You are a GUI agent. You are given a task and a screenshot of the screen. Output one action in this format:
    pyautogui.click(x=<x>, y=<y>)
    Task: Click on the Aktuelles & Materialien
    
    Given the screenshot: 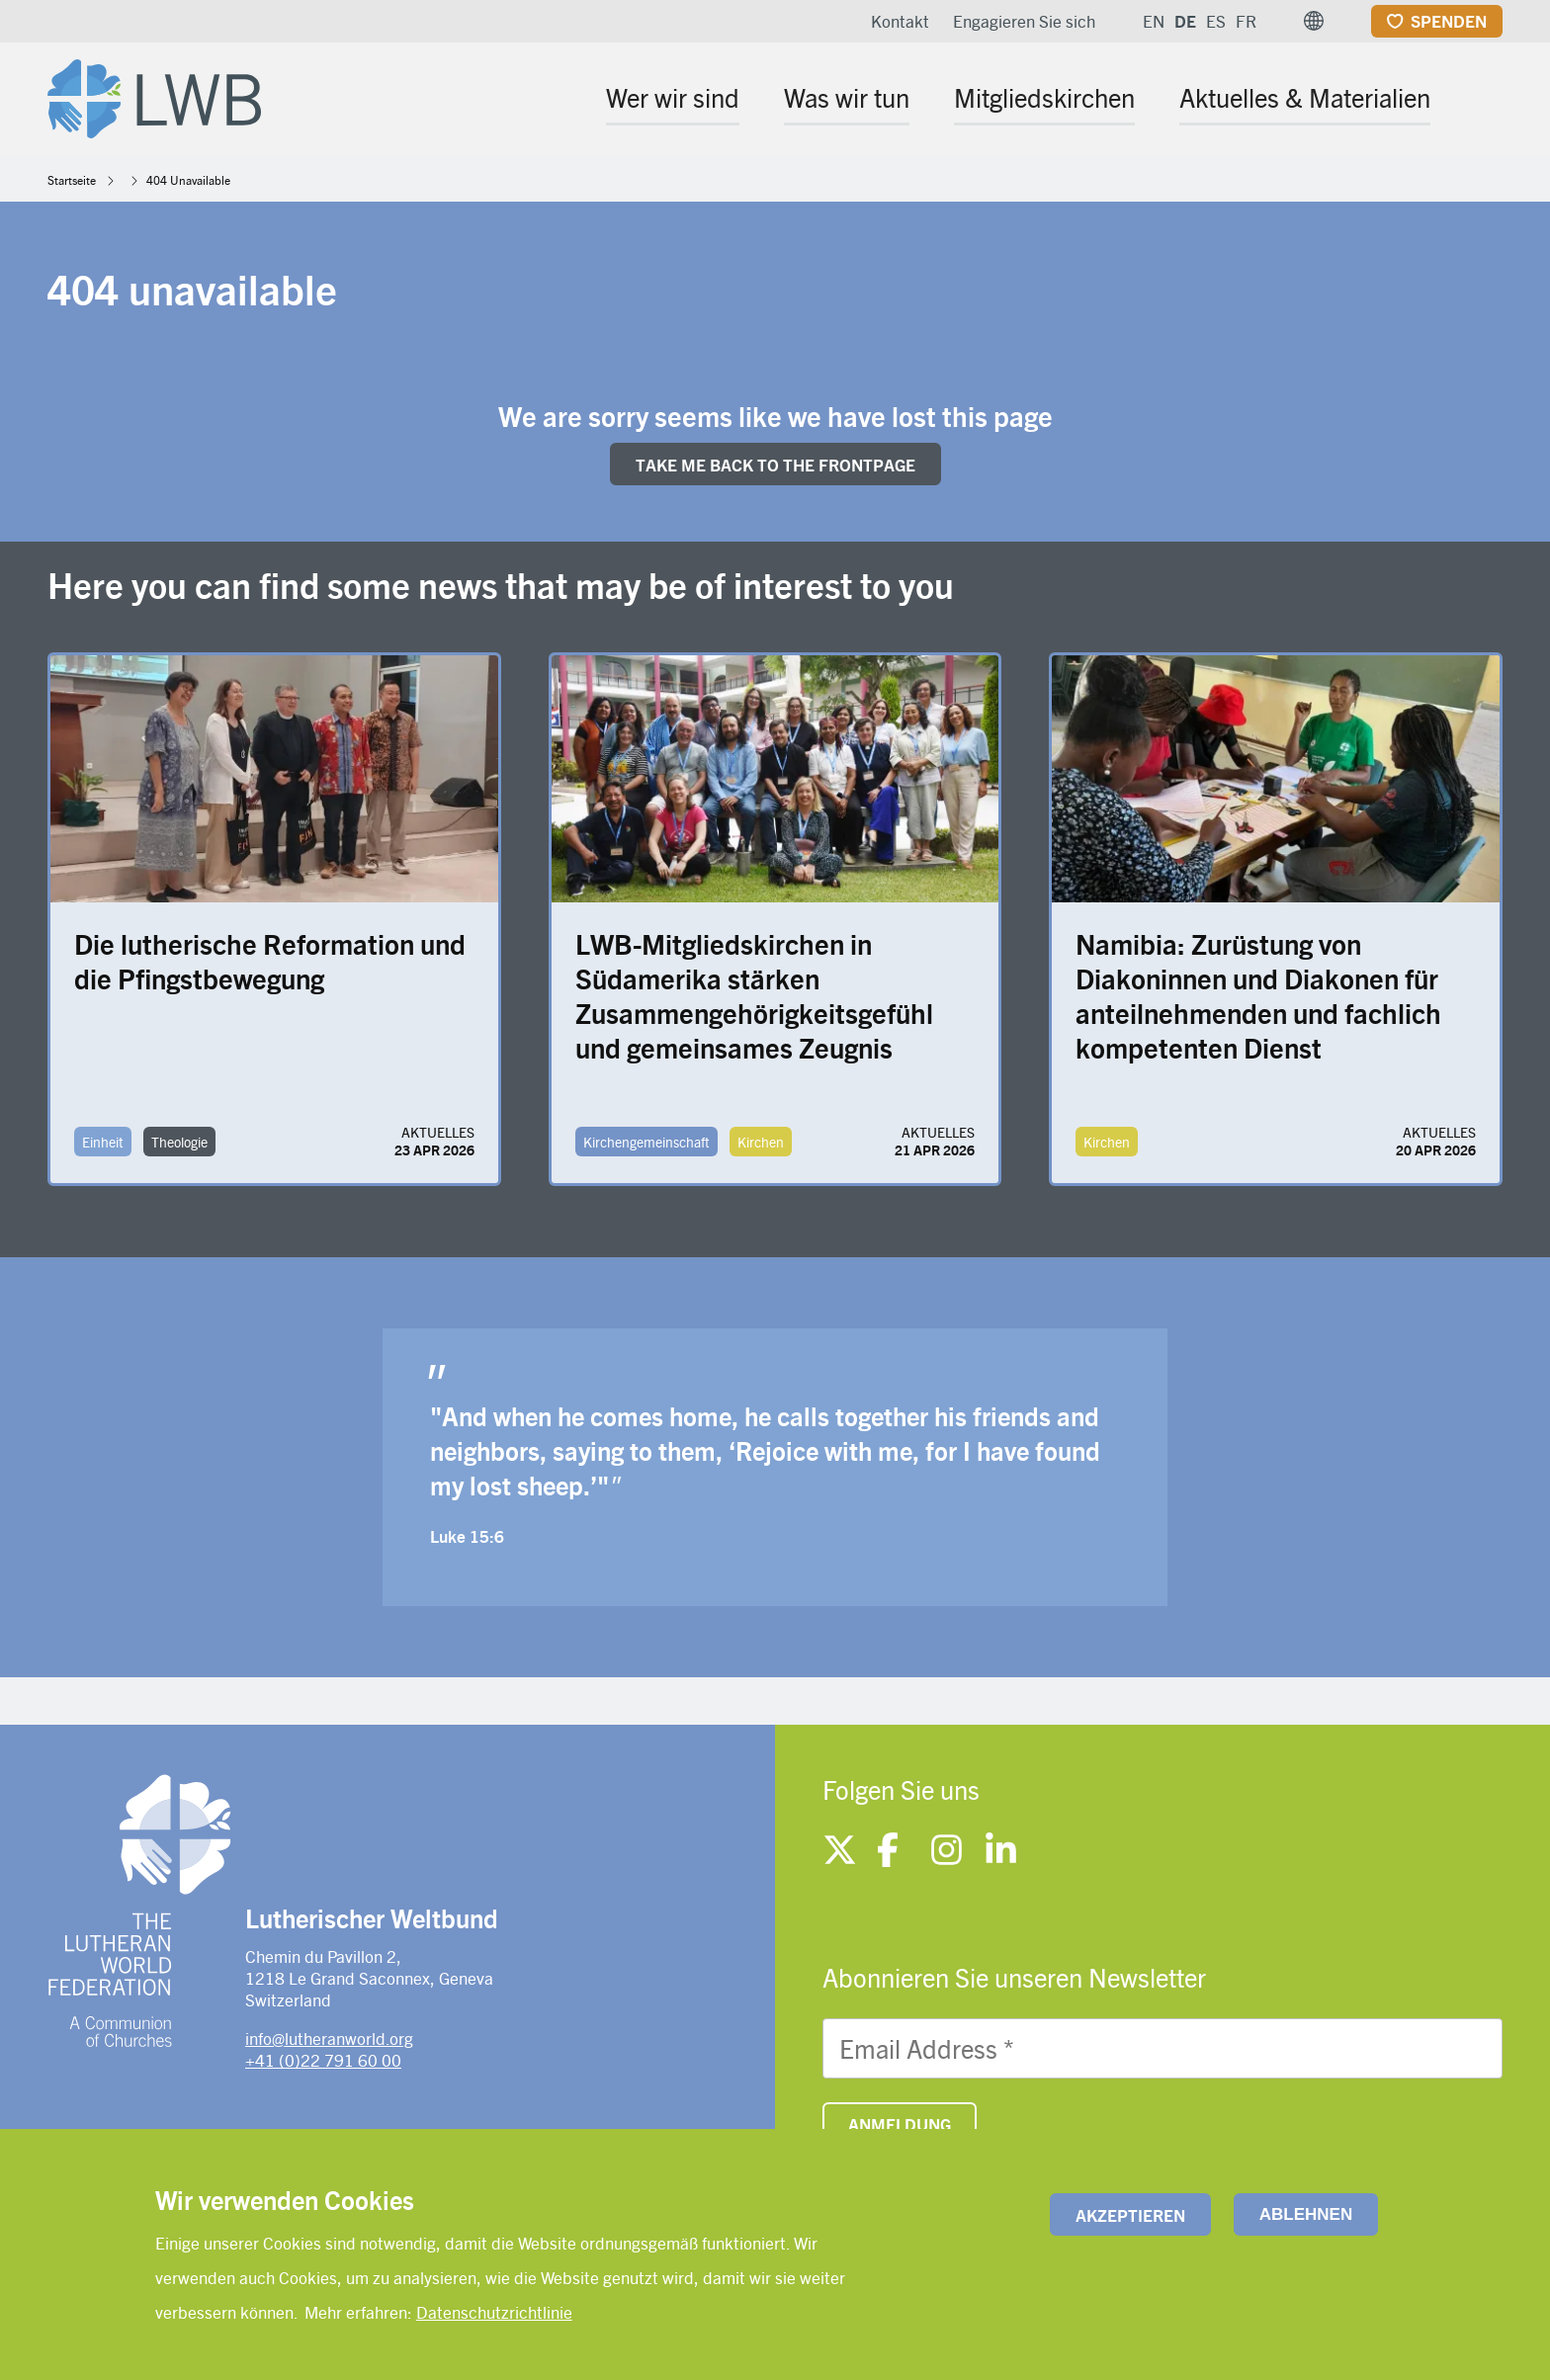 What is the action you would take?
    pyautogui.click(x=1304, y=97)
    